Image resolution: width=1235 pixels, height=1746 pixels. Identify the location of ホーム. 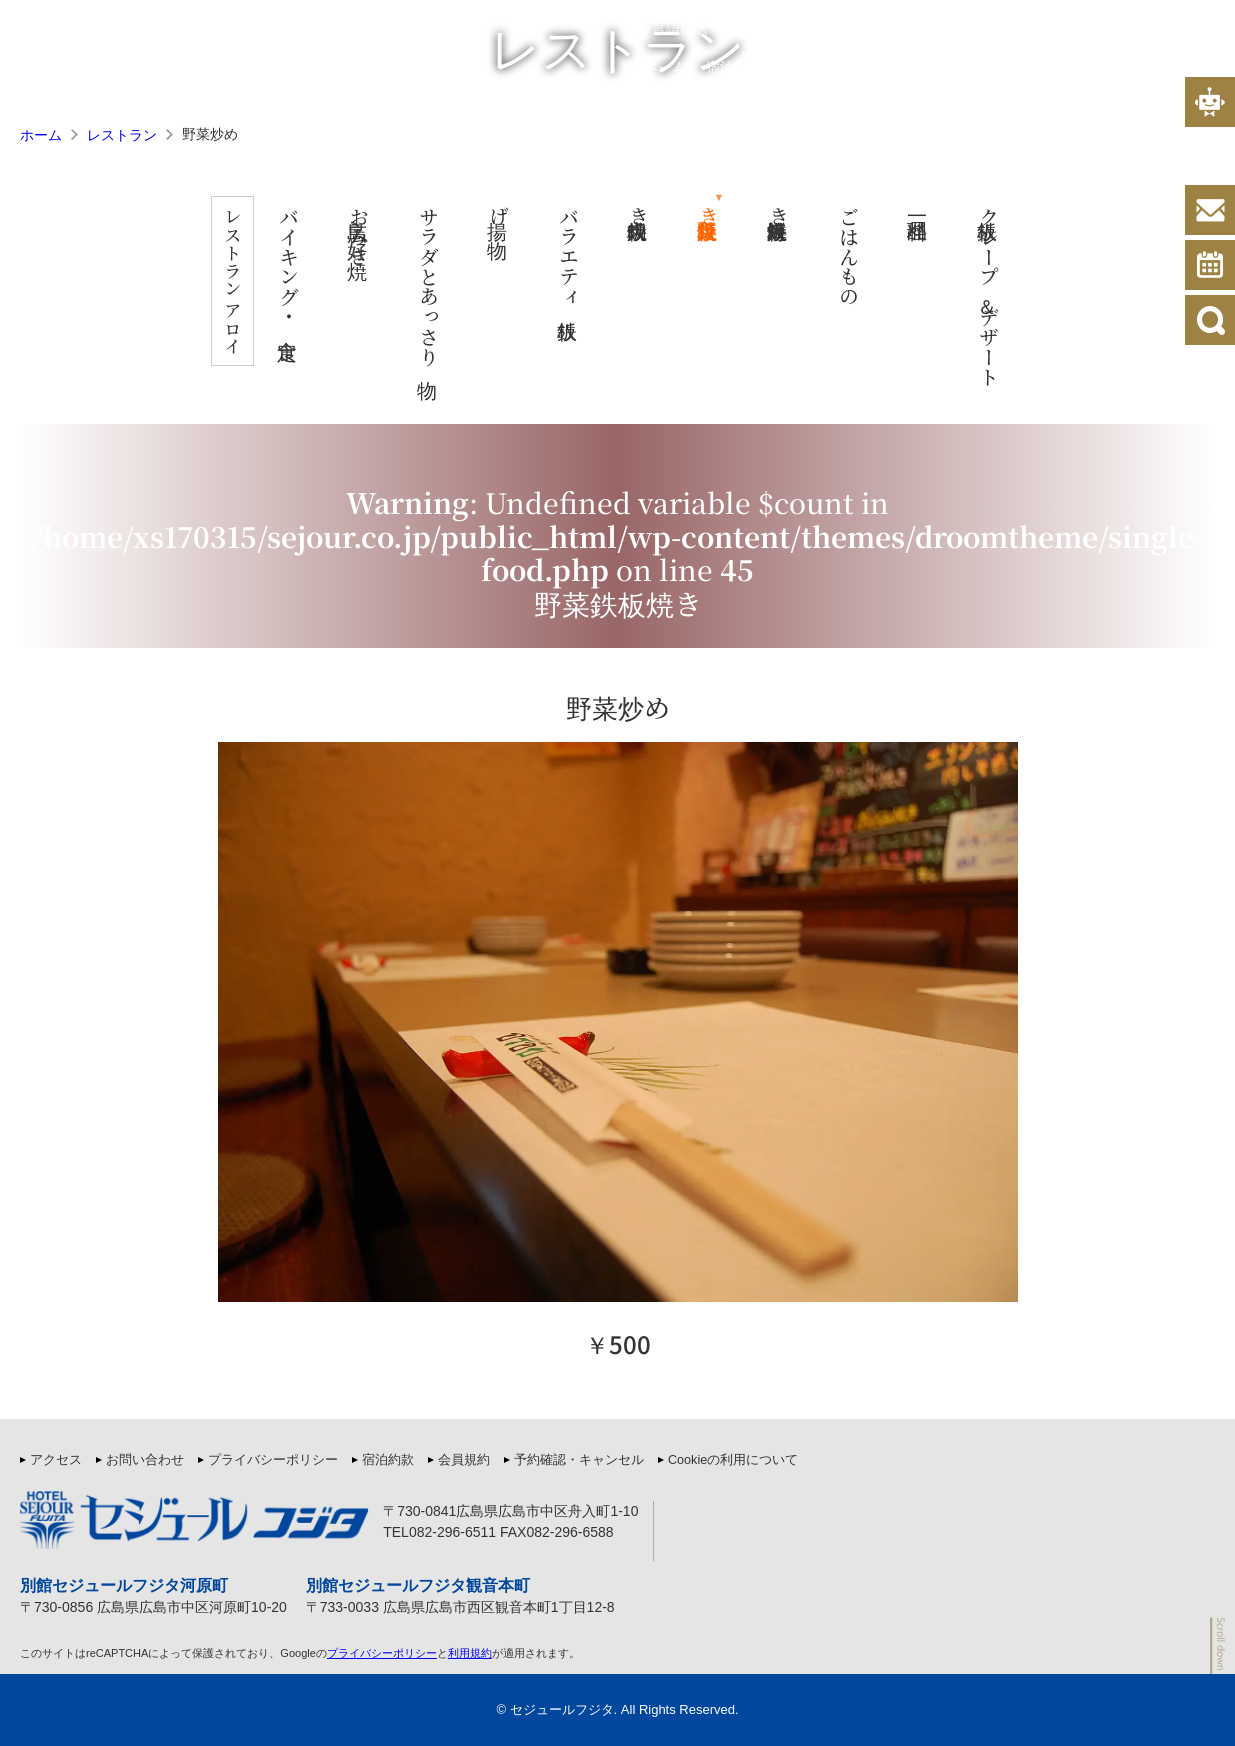
(665, 66).